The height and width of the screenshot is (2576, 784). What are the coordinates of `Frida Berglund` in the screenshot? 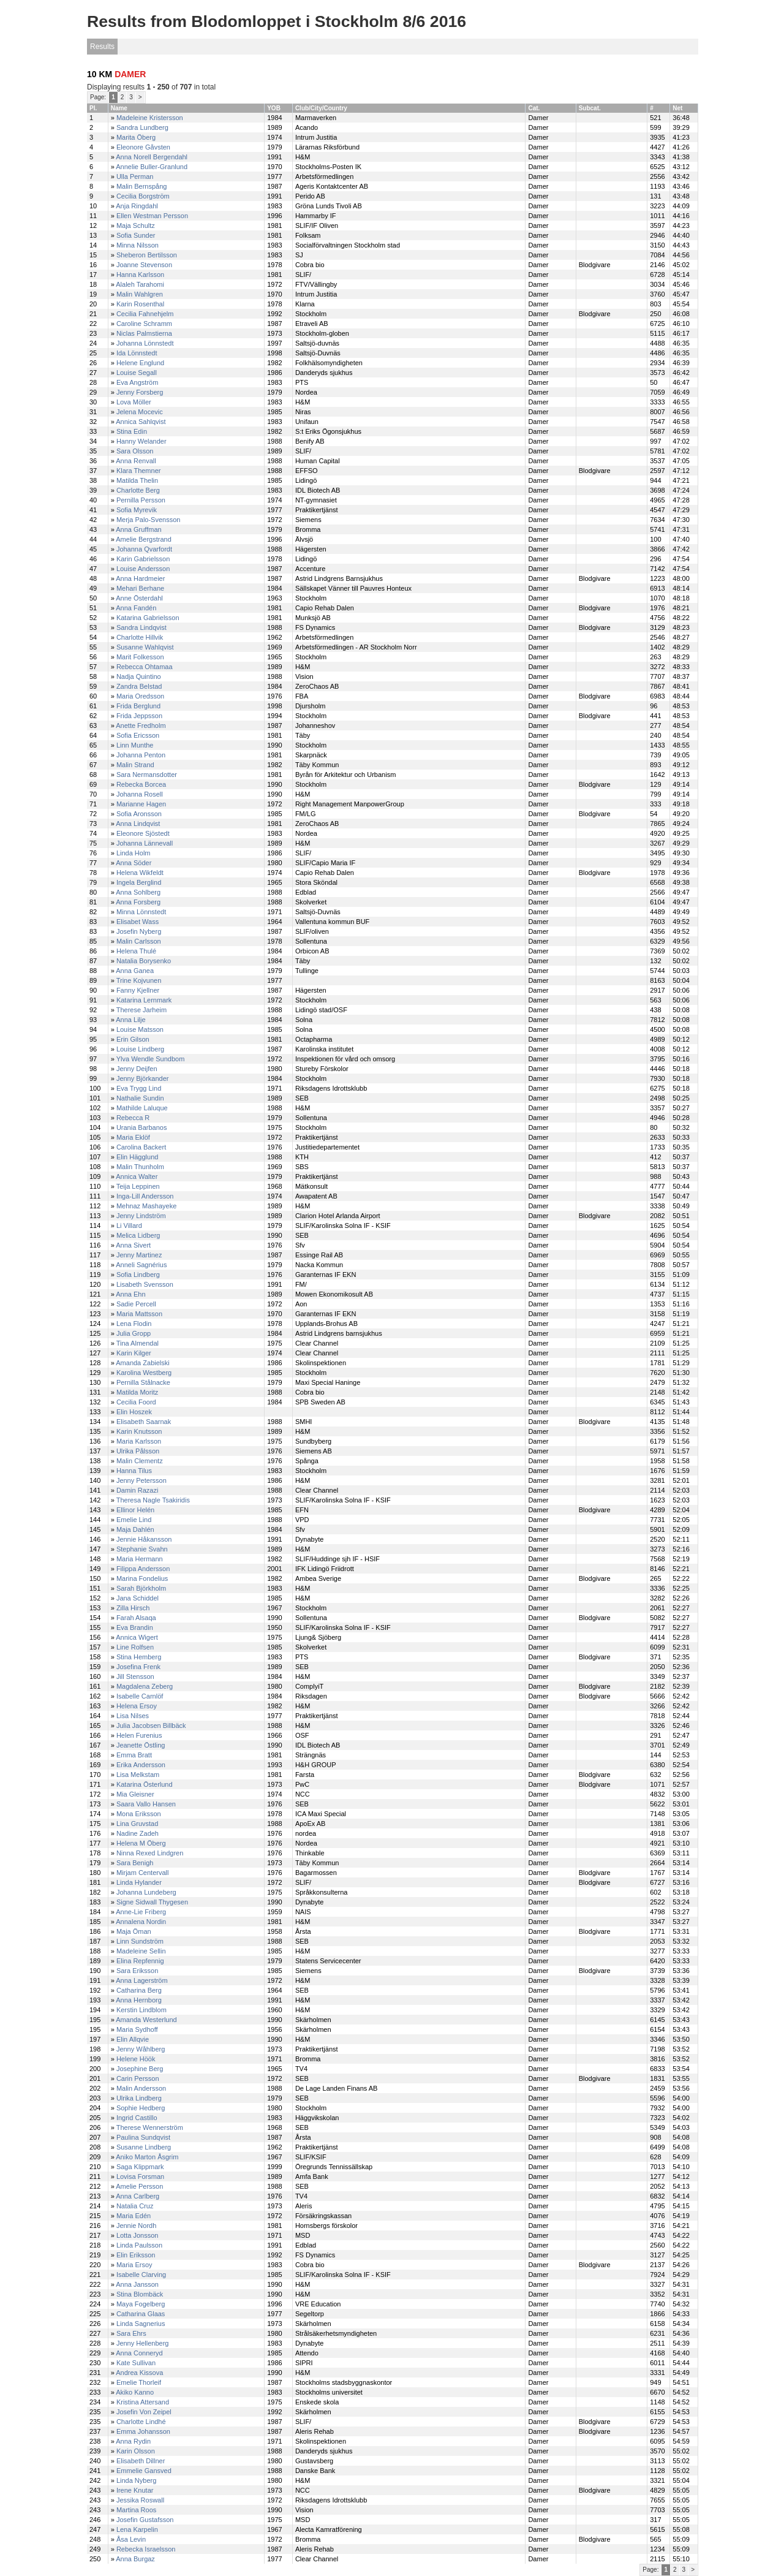 It's located at (138, 706).